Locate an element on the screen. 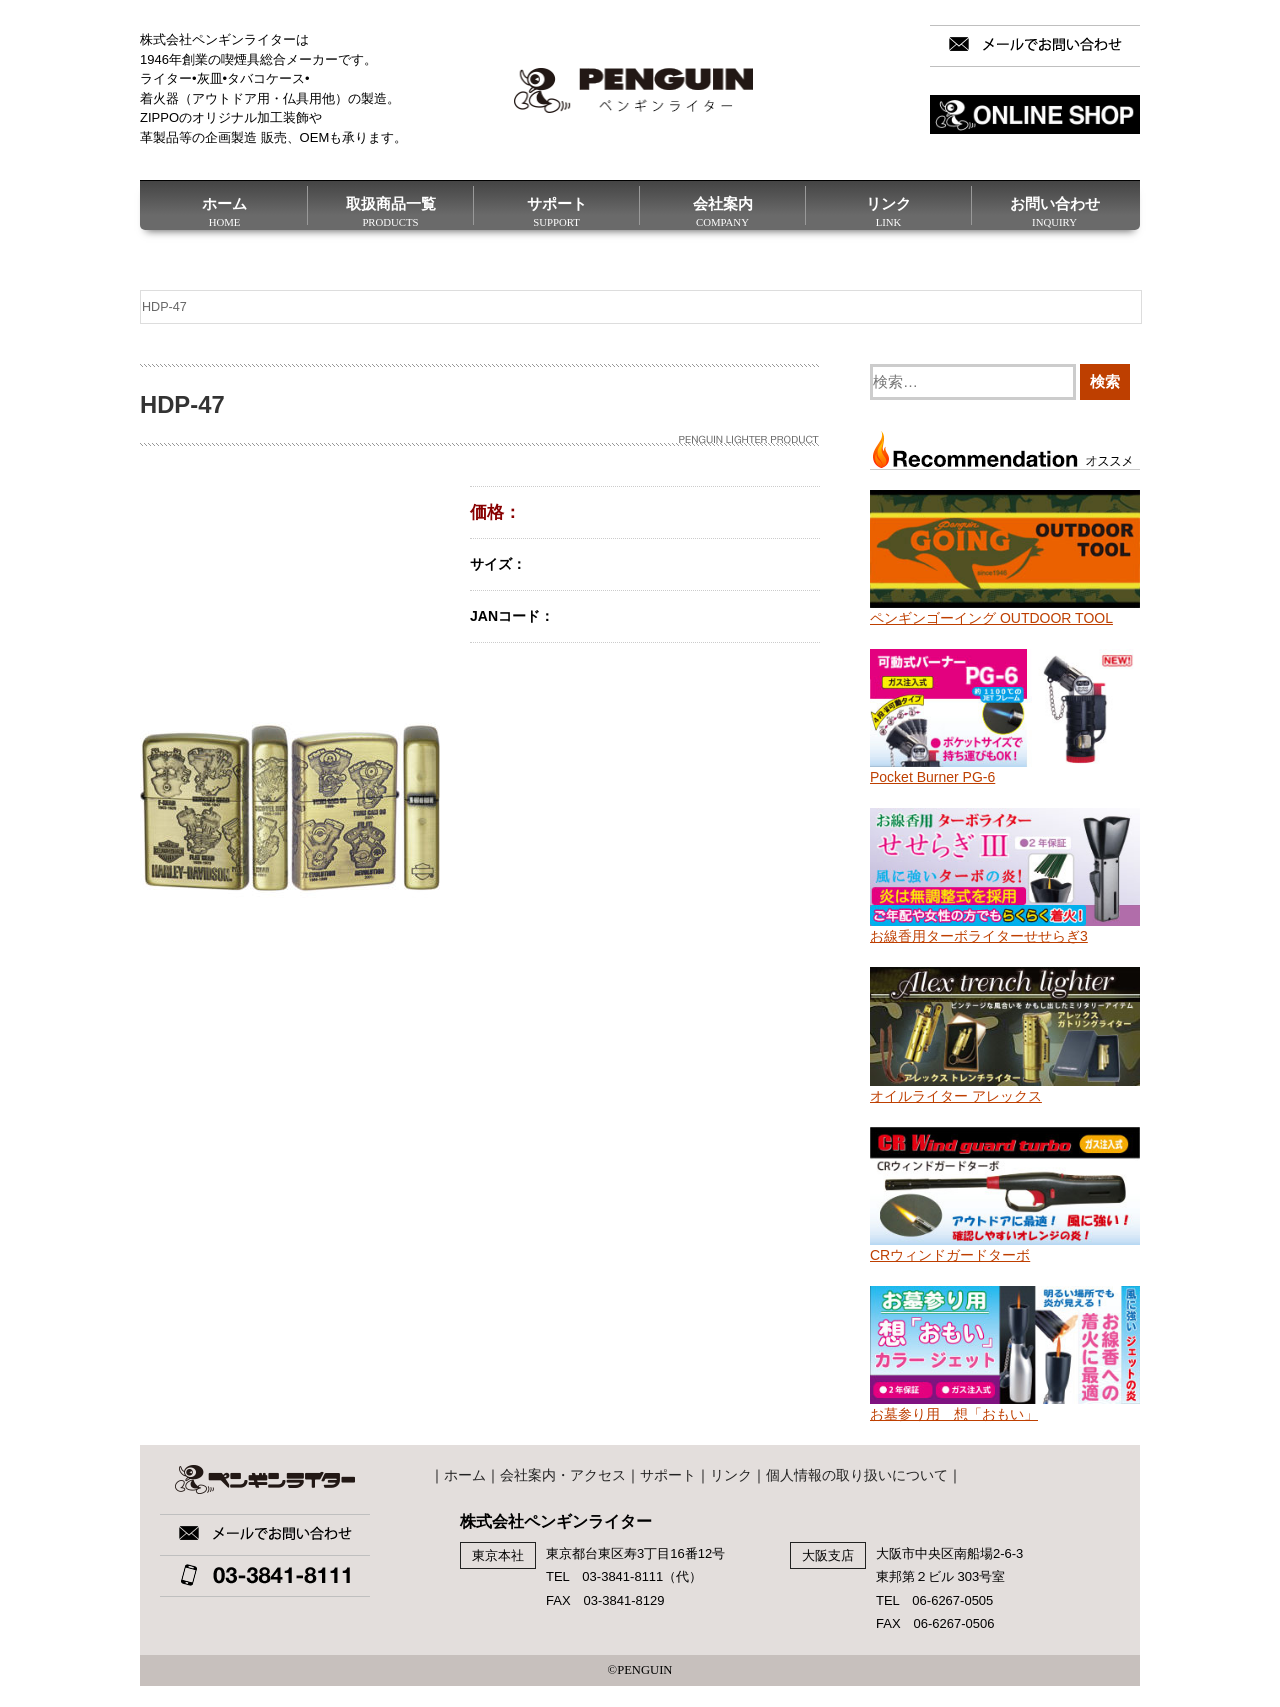  会社案内 is located at coordinates (722, 210).